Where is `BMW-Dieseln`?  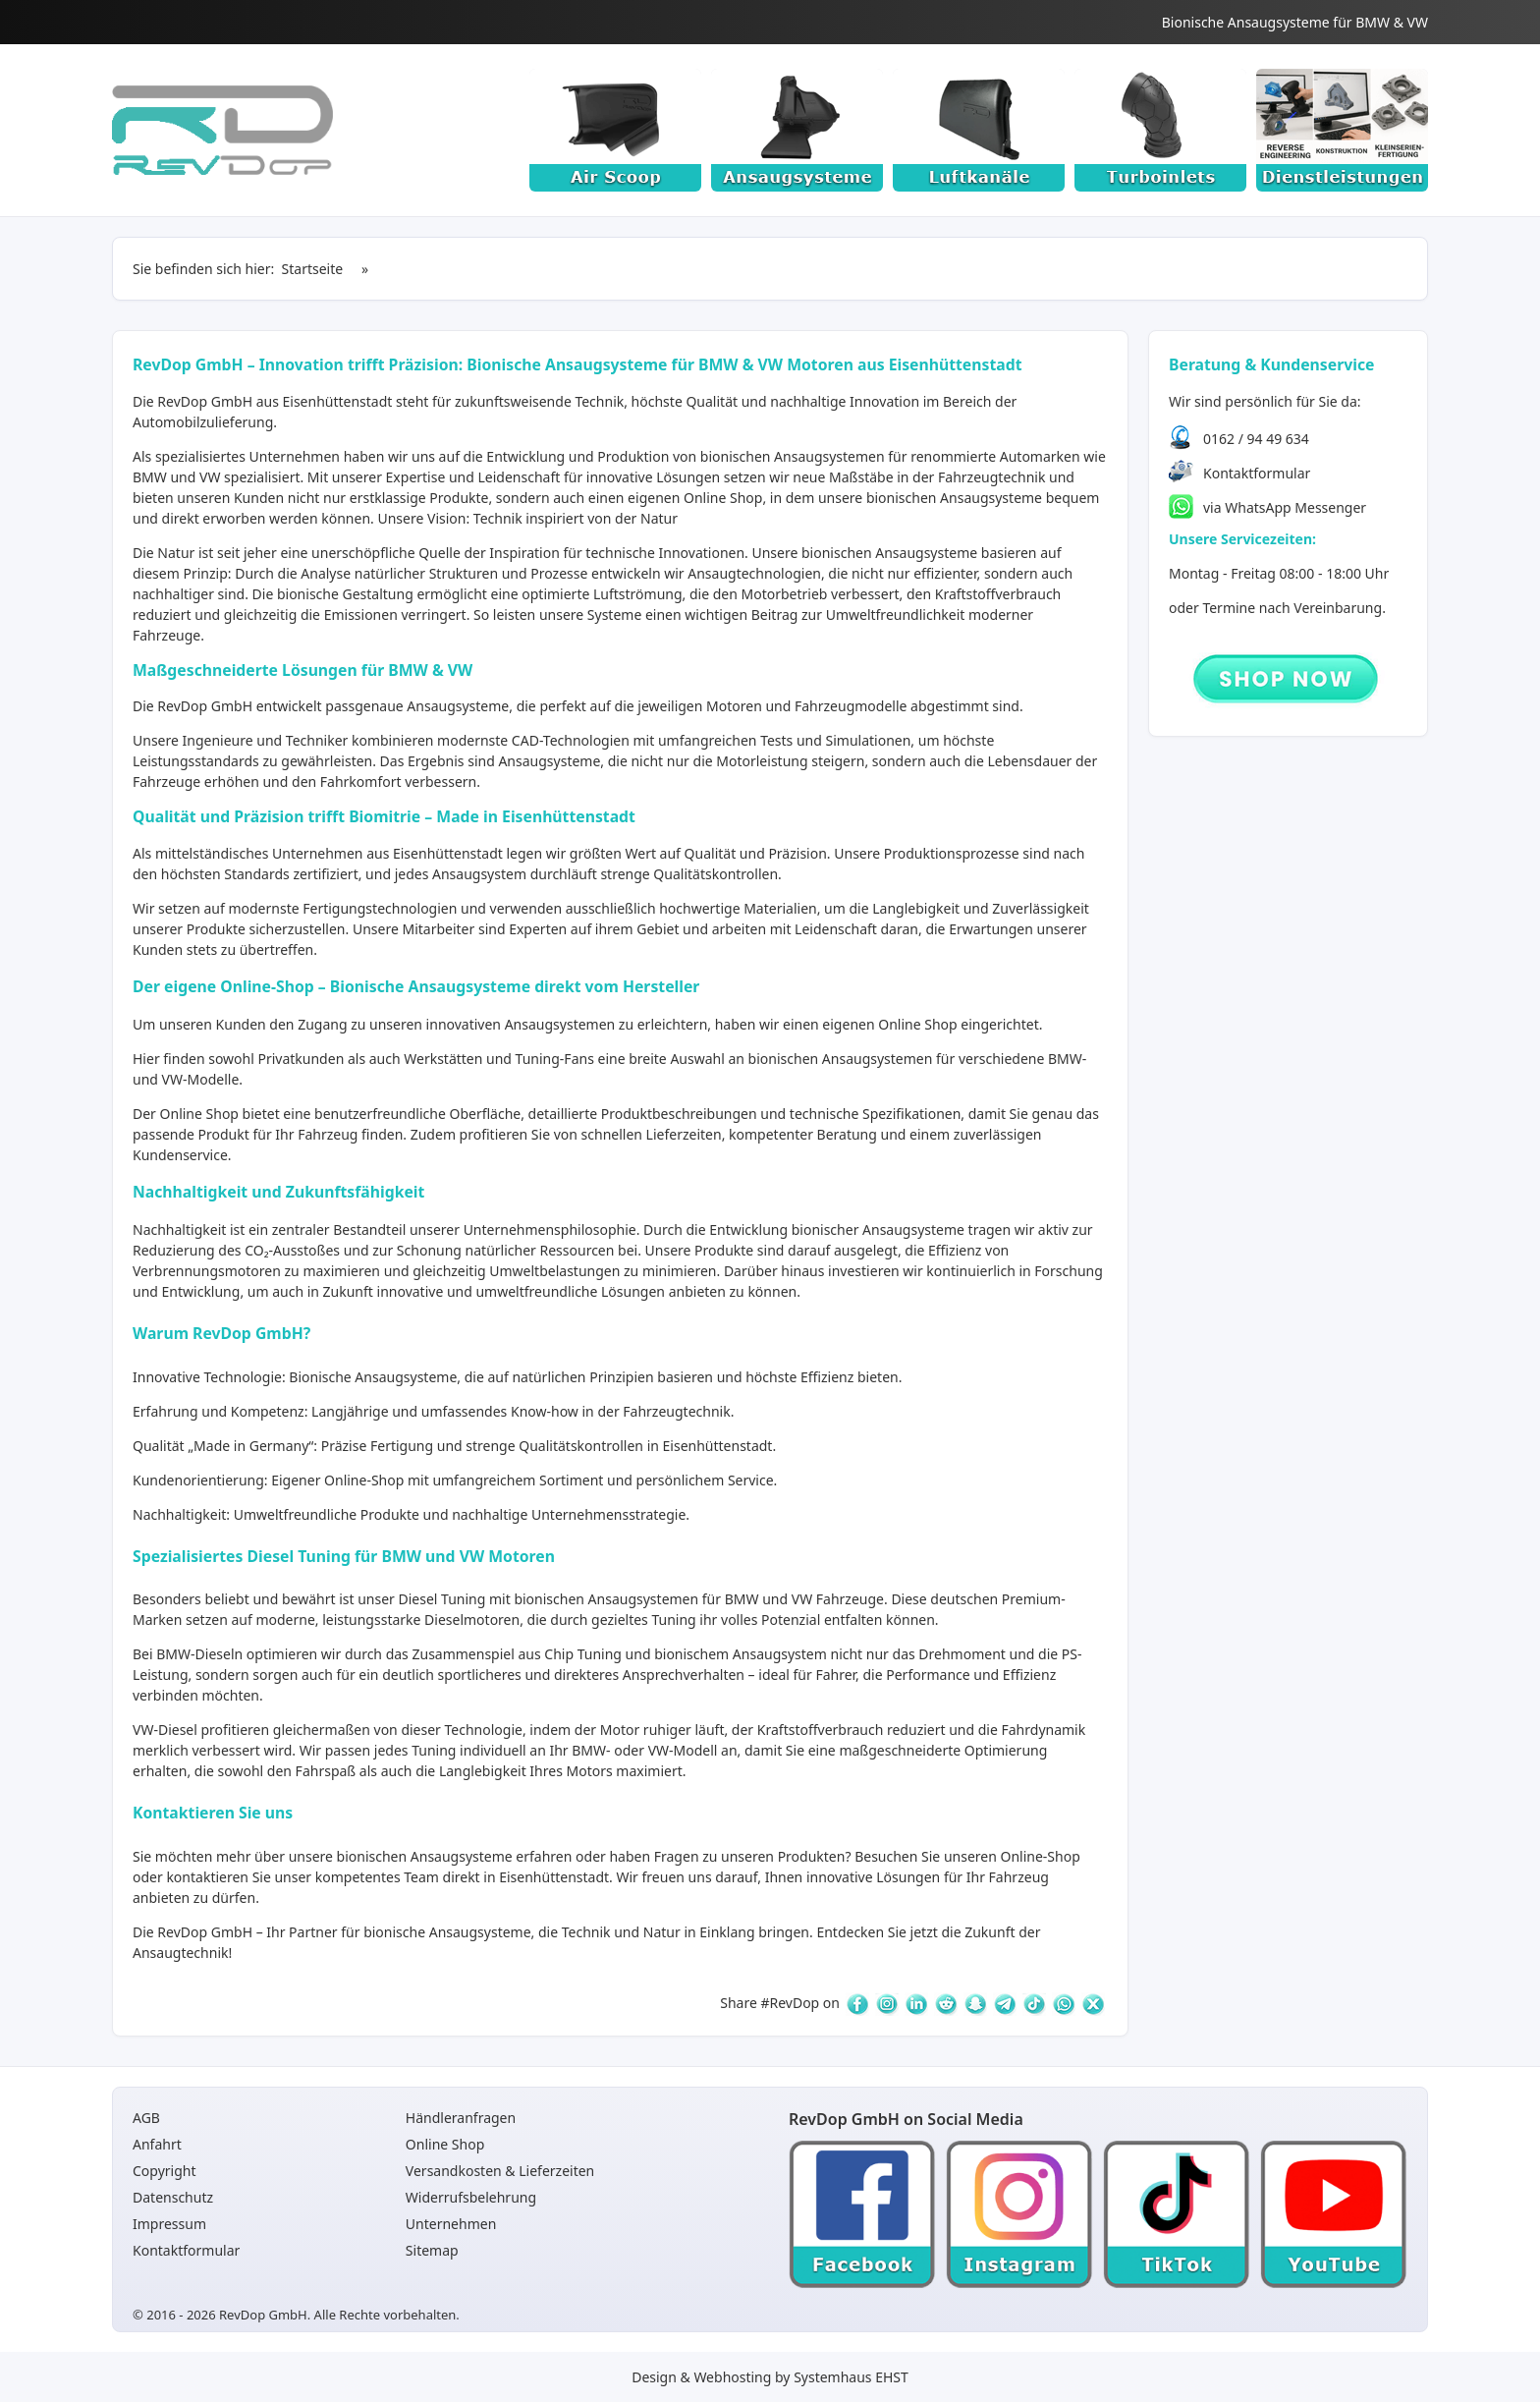
BMW-Dieseln is located at coordinates (199, 1654).